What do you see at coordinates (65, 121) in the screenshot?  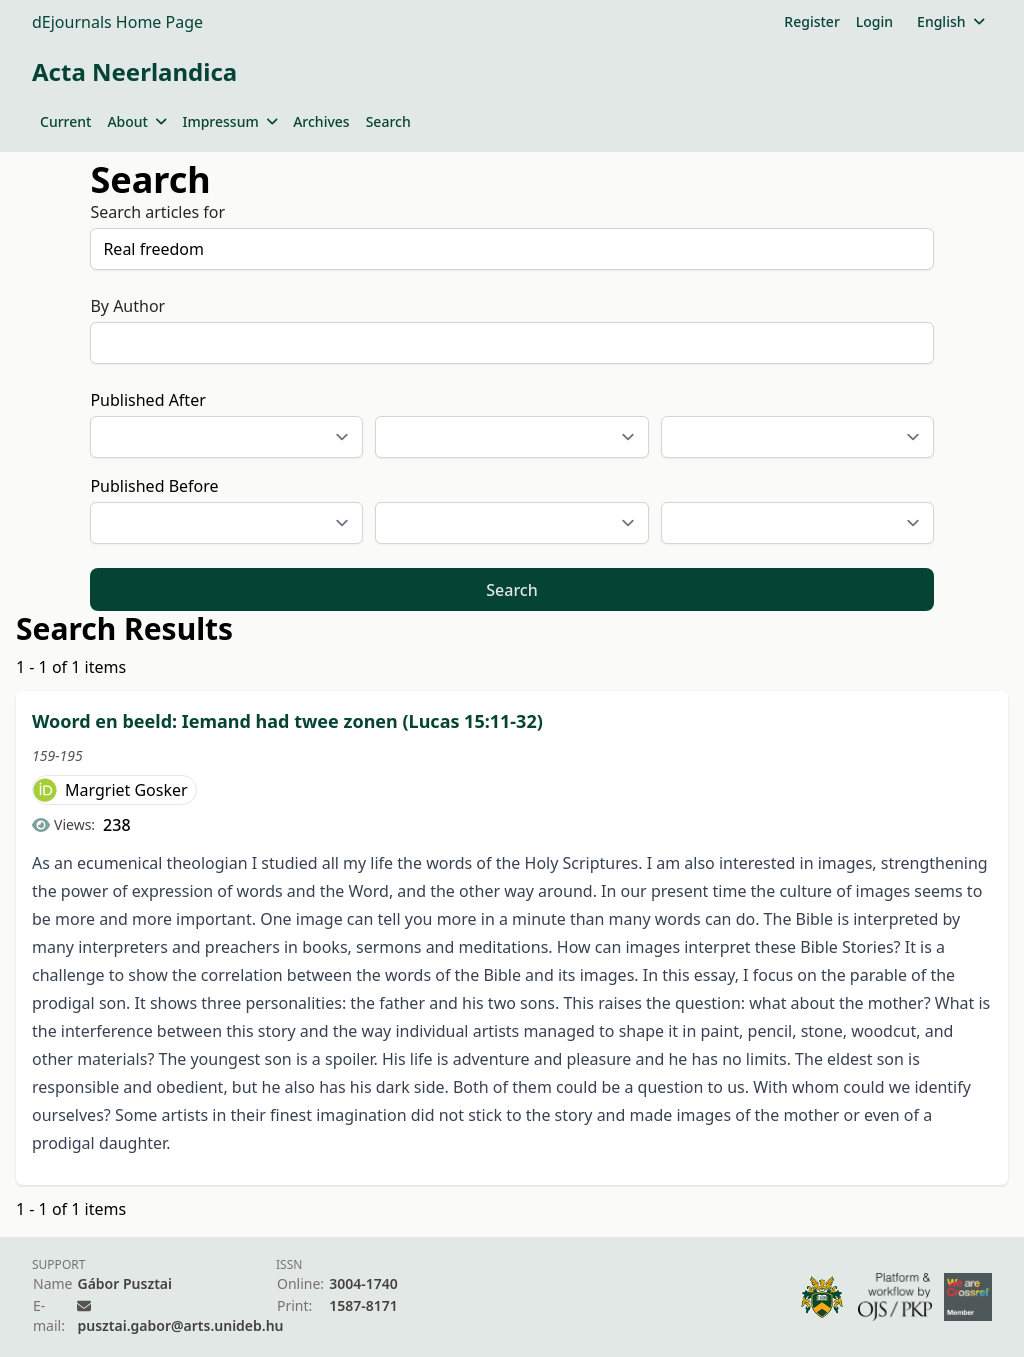 I see `Current` at bounding box center [65, 121].